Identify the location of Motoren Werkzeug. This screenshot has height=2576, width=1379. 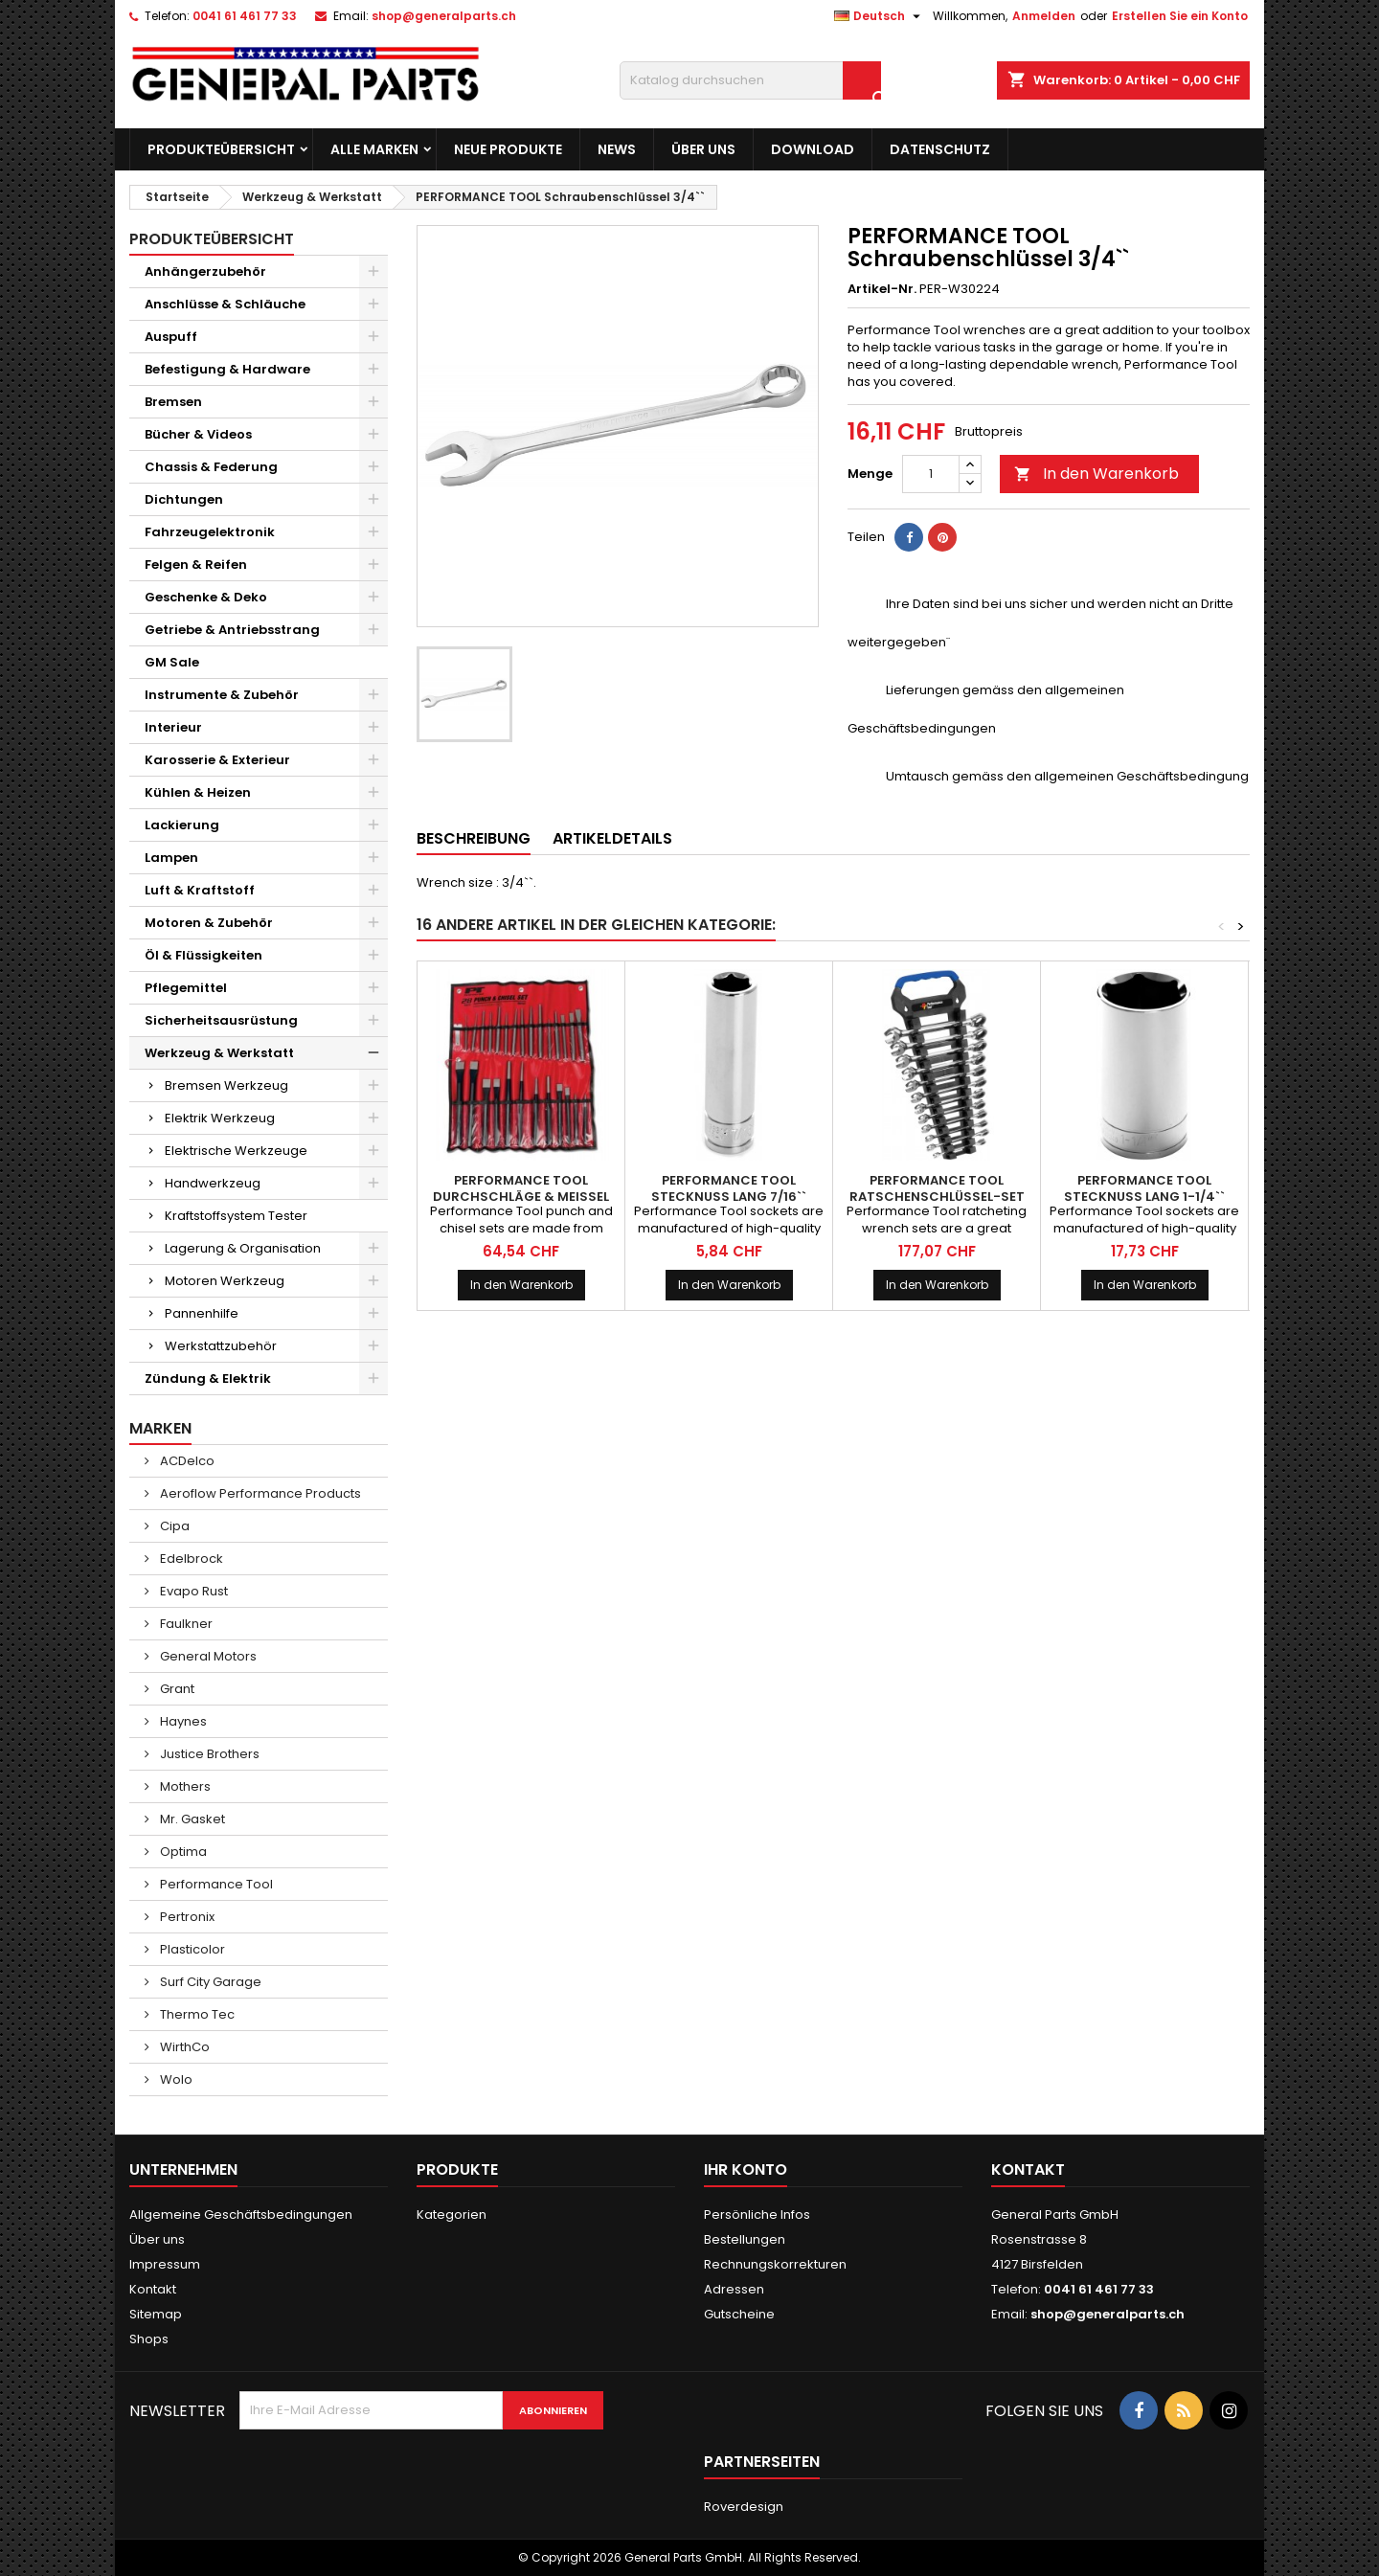
(224, 1281).